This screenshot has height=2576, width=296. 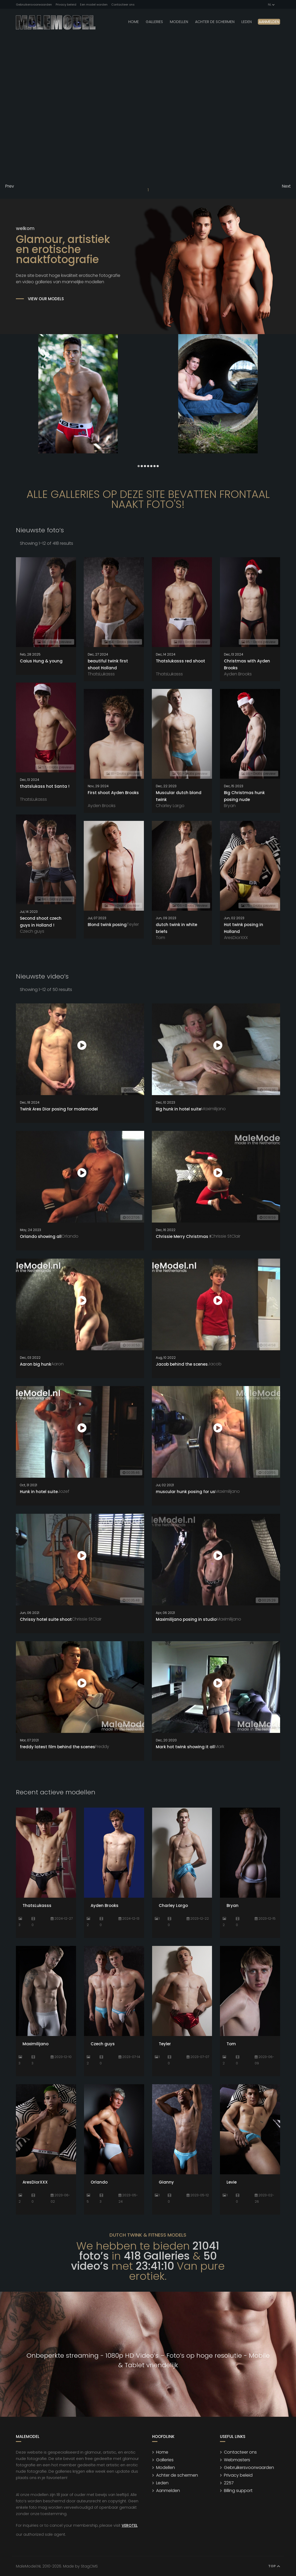 What do you see at coordinates (66, 4) in the screenshot?
I see `Privacy beleid` at bounding box center [66, 4].